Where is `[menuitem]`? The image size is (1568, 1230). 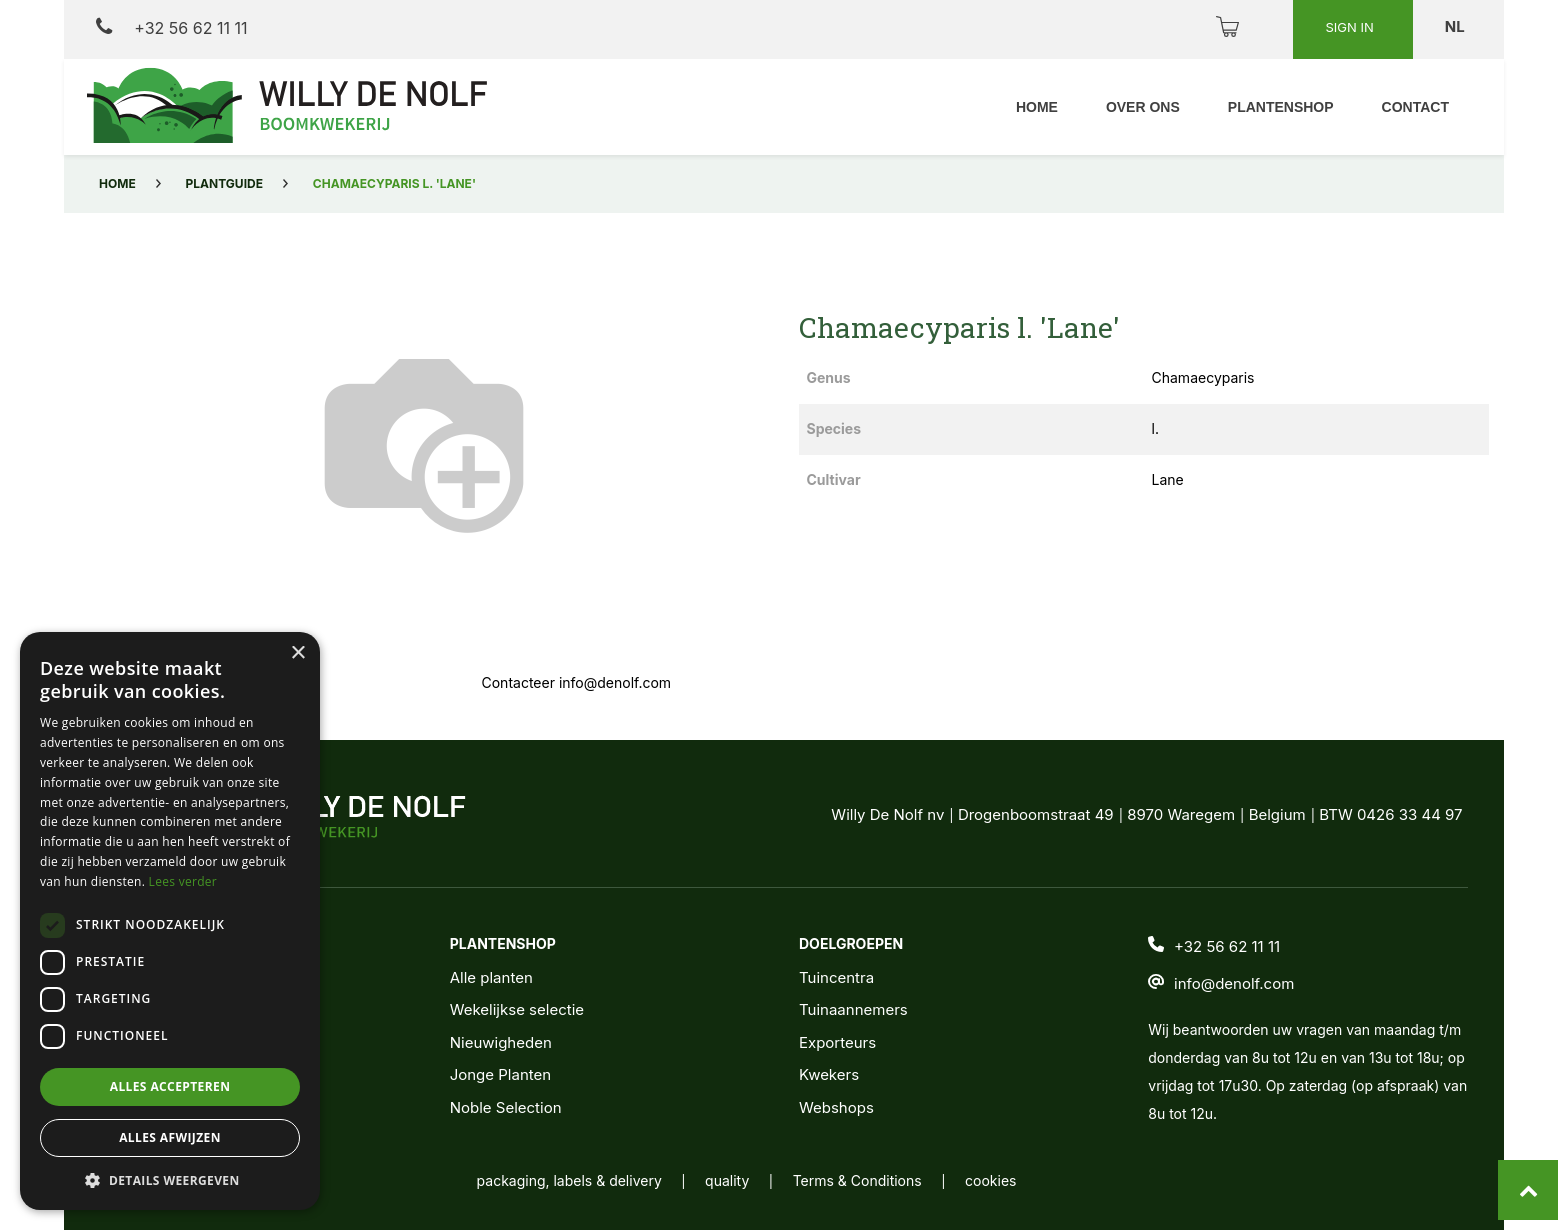 [menuitem] is located at coordinates (1037, 107).